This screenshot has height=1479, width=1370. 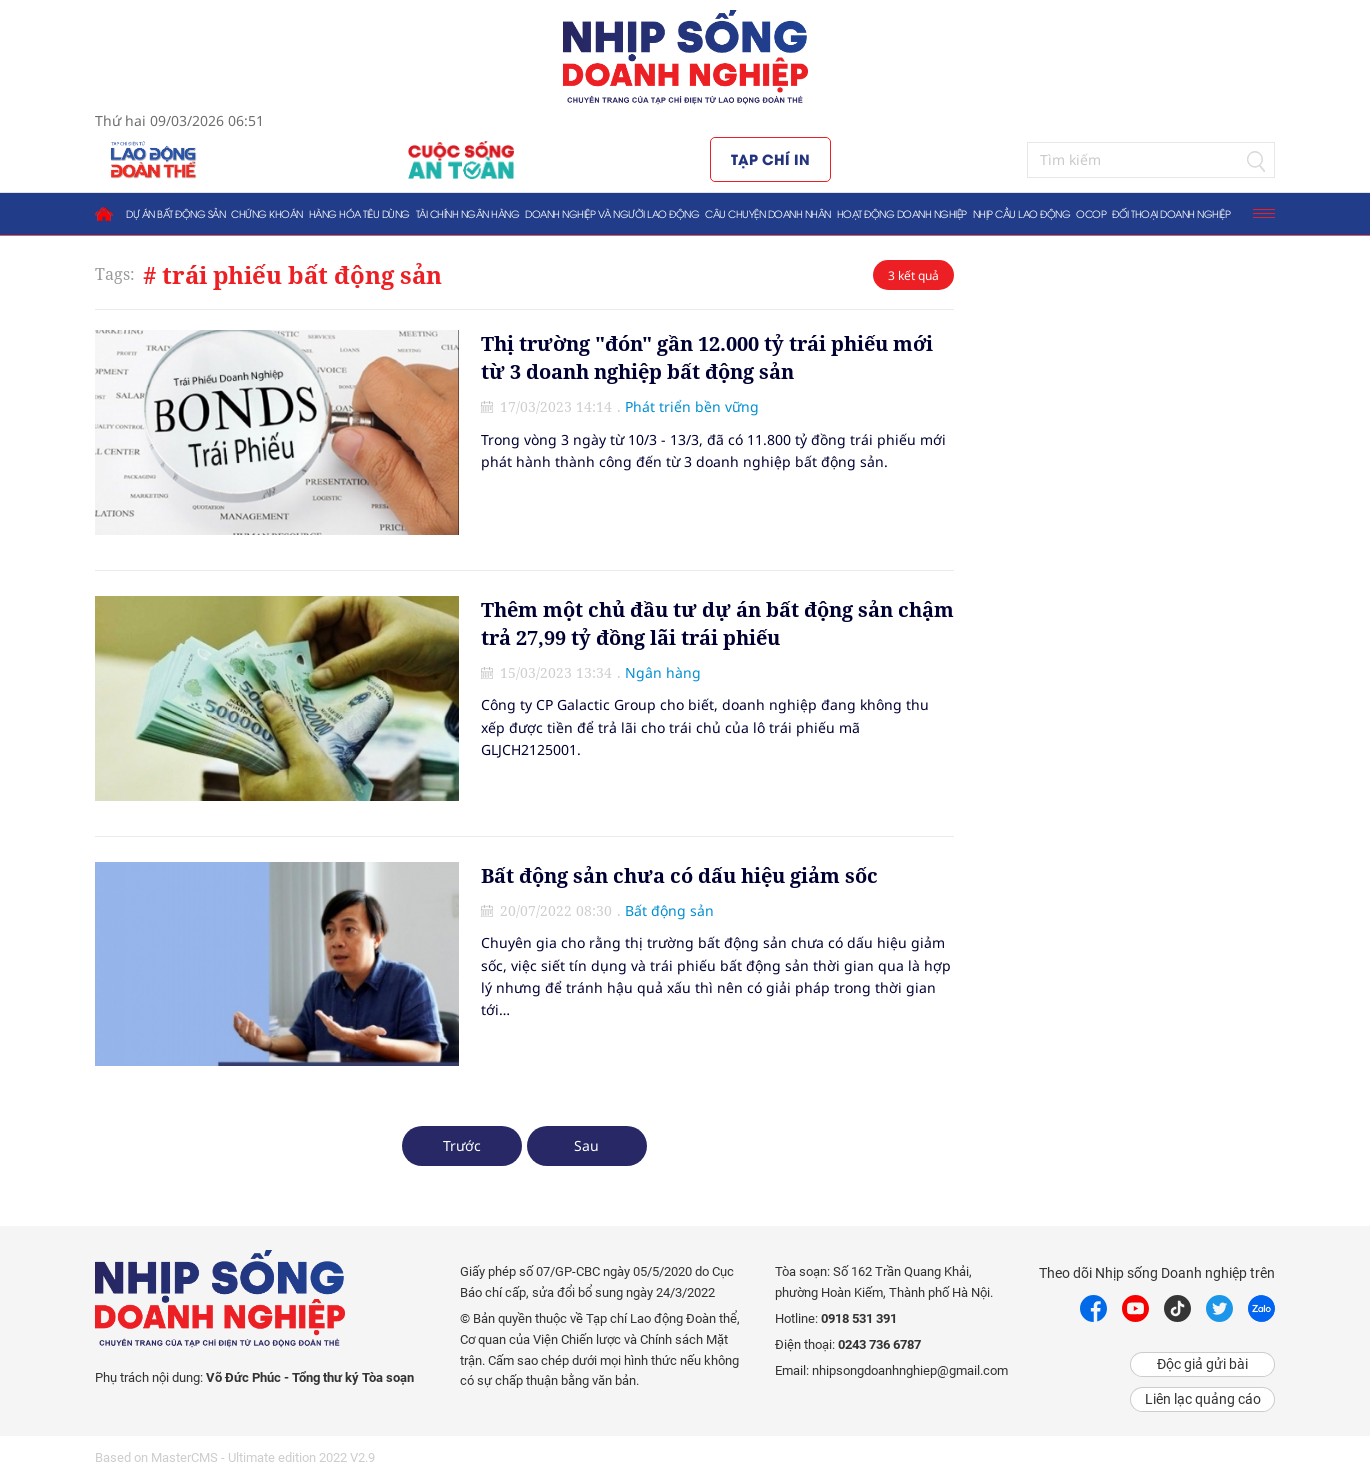 I want to click on Câu chuyện doanh nhân, so click(x=768, y=213).